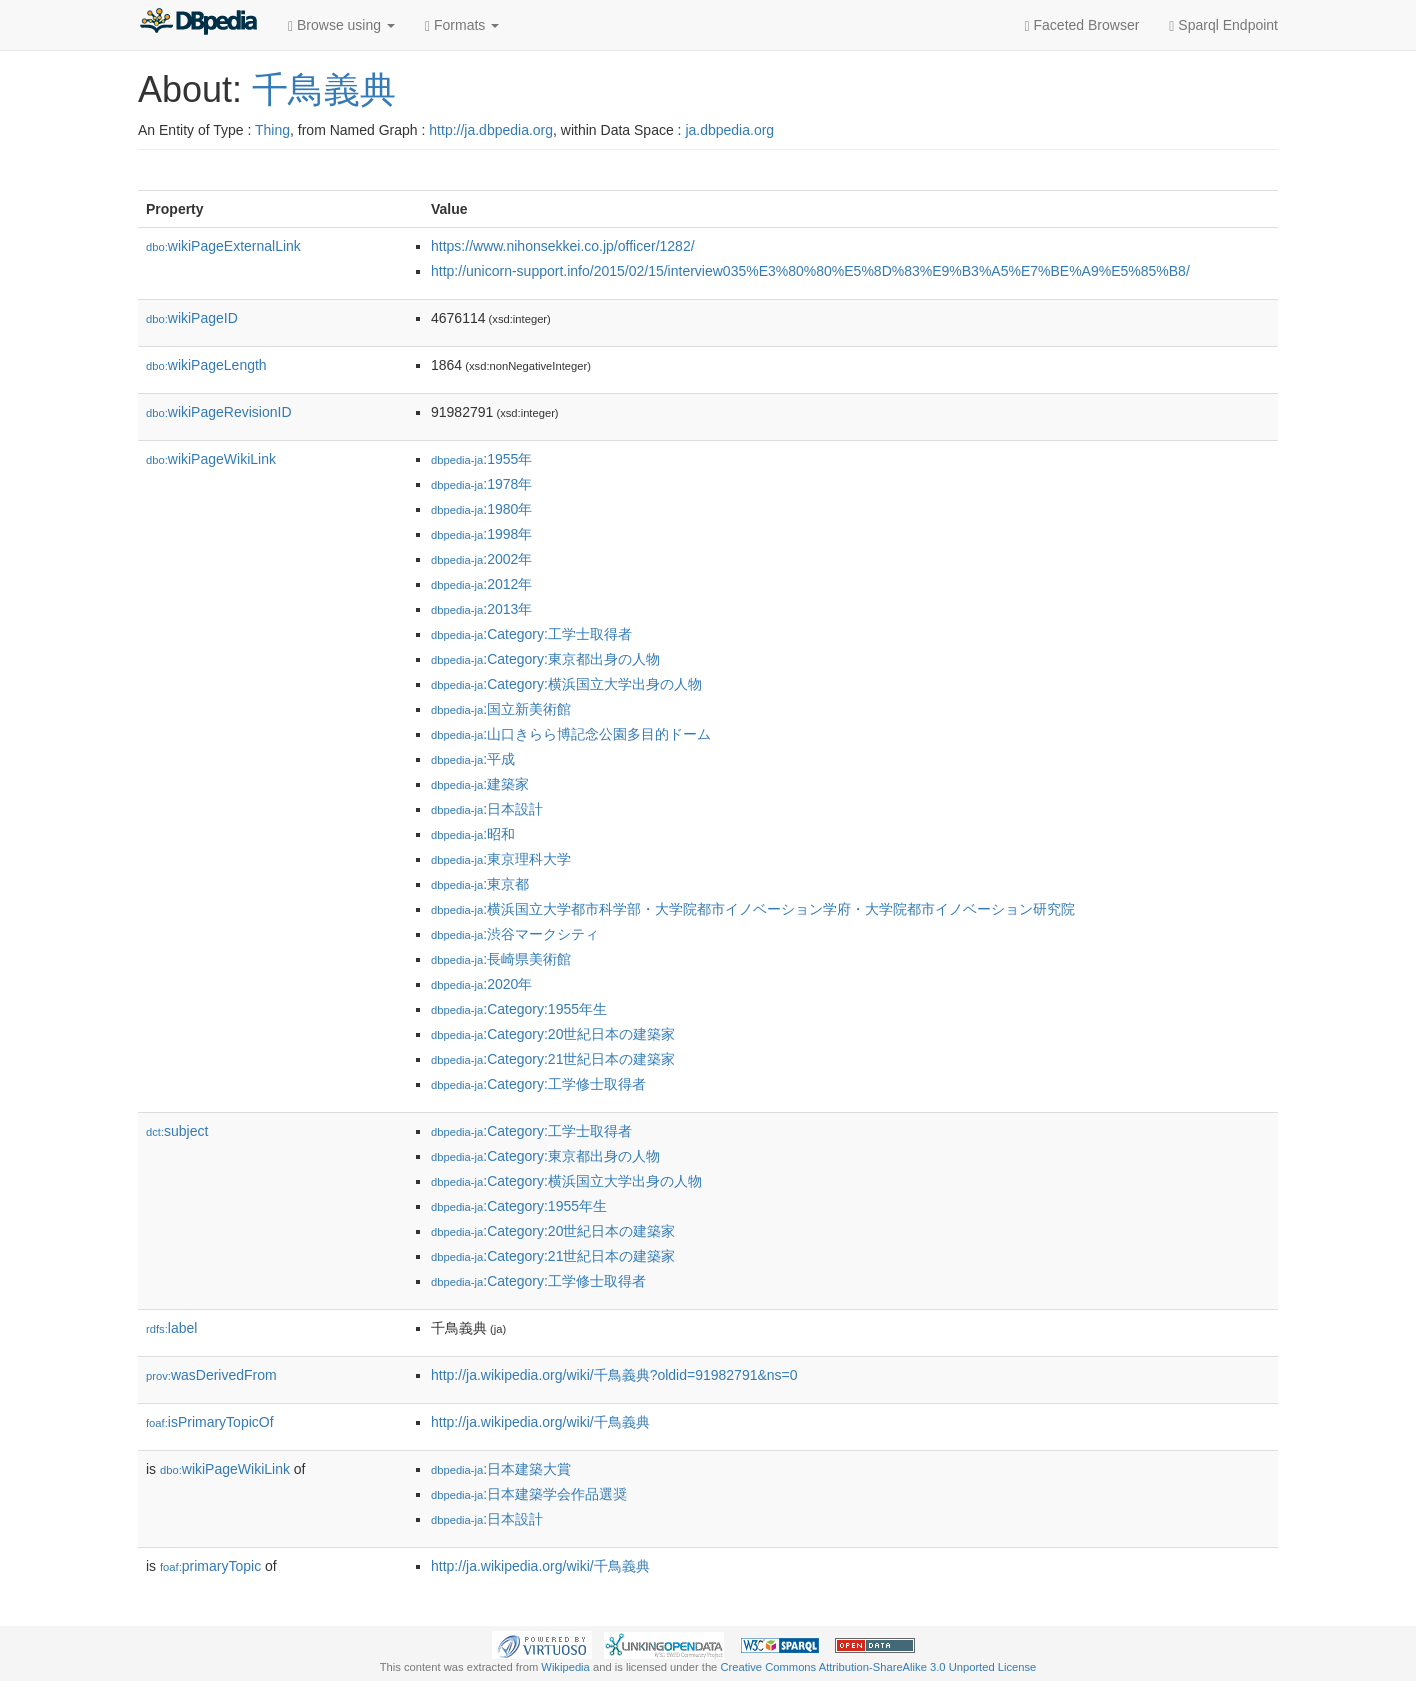  I want to click on :日本建築大賞, so click(501, 1469).